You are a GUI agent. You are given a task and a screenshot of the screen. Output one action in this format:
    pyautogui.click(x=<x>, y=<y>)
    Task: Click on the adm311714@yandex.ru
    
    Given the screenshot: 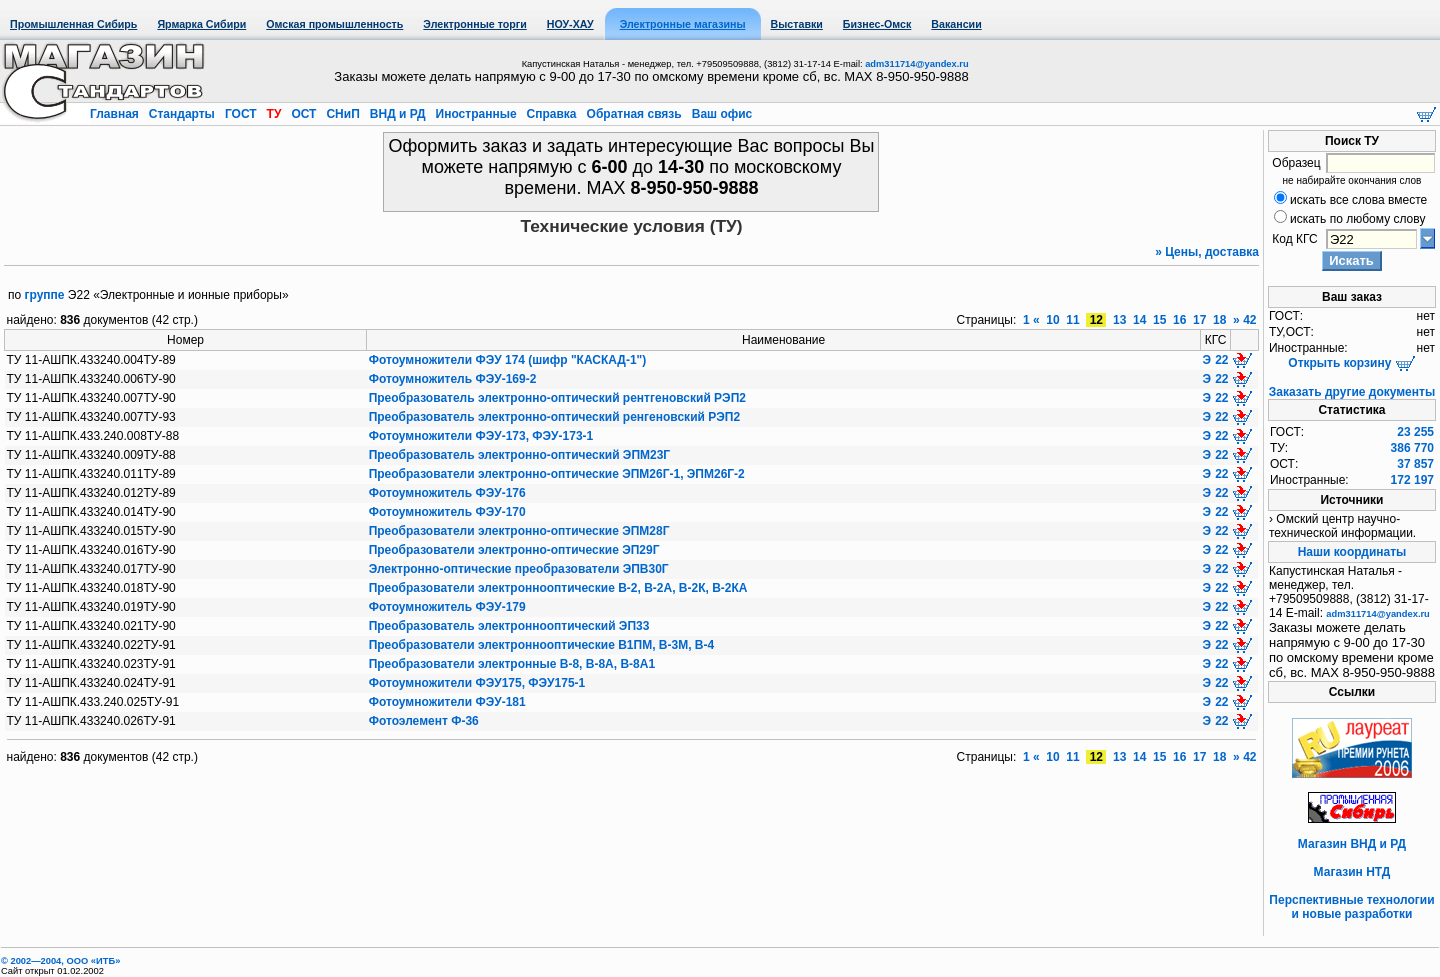 What is the action you would take?
    pyautogui.click(x=916, y=64)
    